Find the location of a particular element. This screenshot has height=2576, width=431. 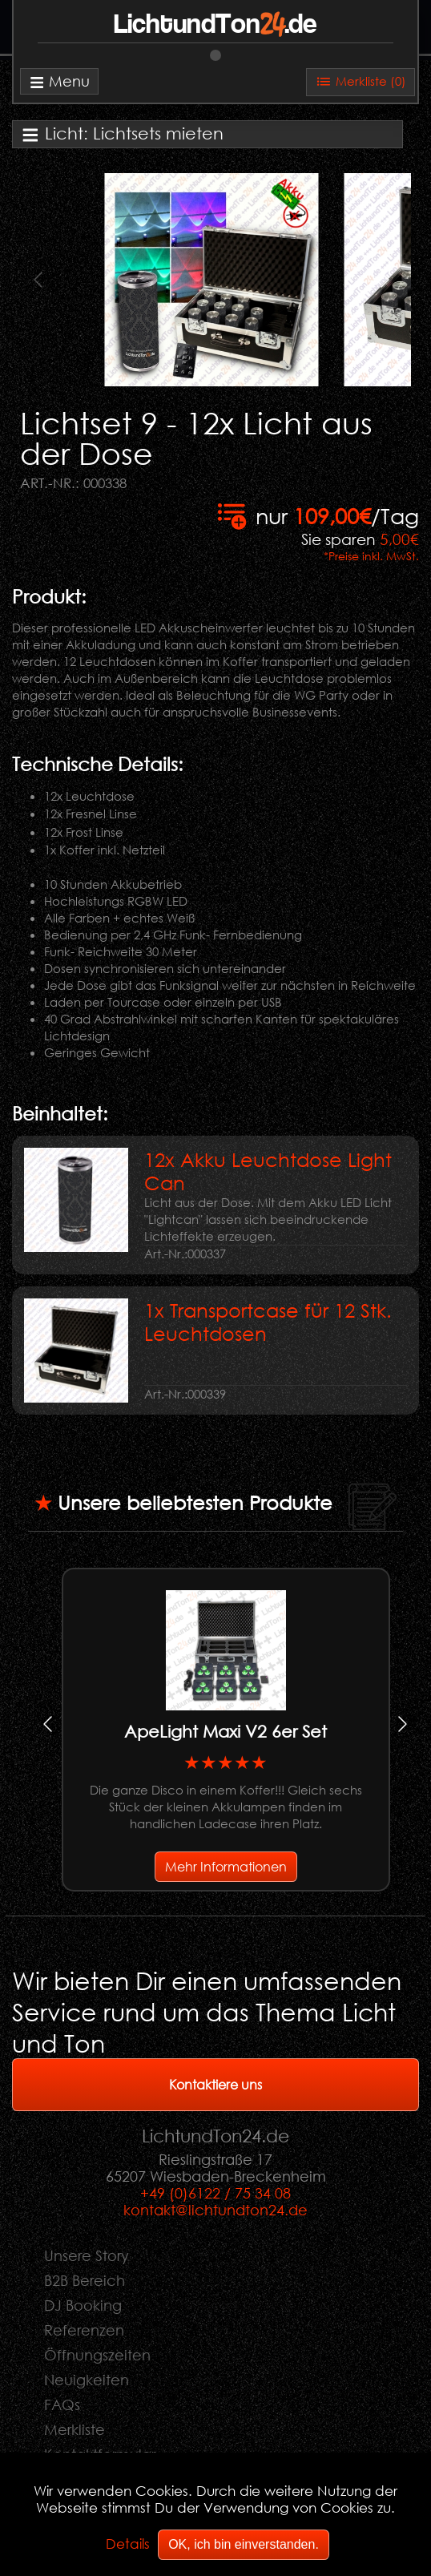

Merkliste is located at coordinates (74, 2429).